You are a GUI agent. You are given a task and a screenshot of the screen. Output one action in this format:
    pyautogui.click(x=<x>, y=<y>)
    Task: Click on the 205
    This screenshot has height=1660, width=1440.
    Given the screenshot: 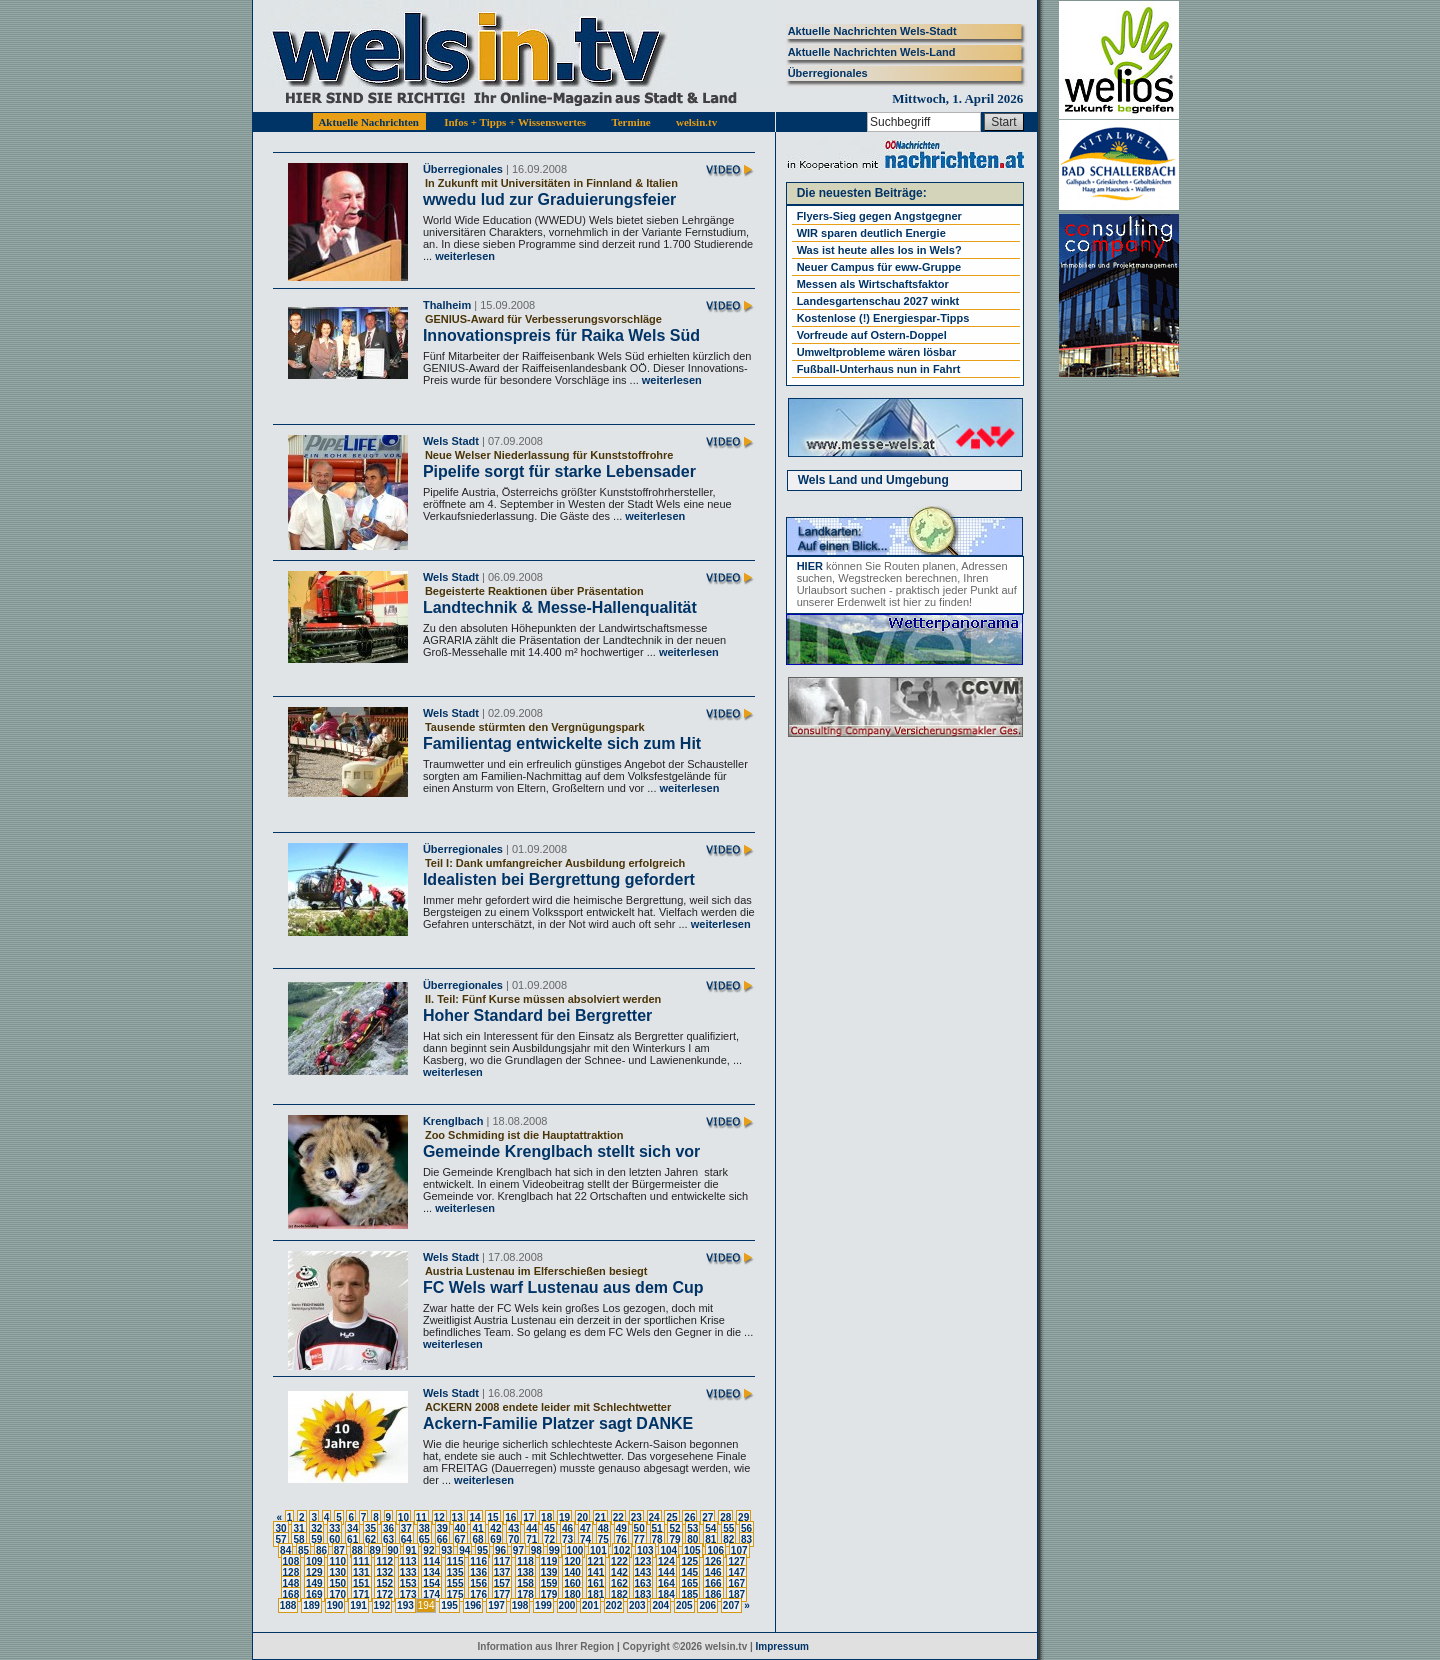 What is the action you would take?
    pyautogui.click(x=684, y=1605)
    